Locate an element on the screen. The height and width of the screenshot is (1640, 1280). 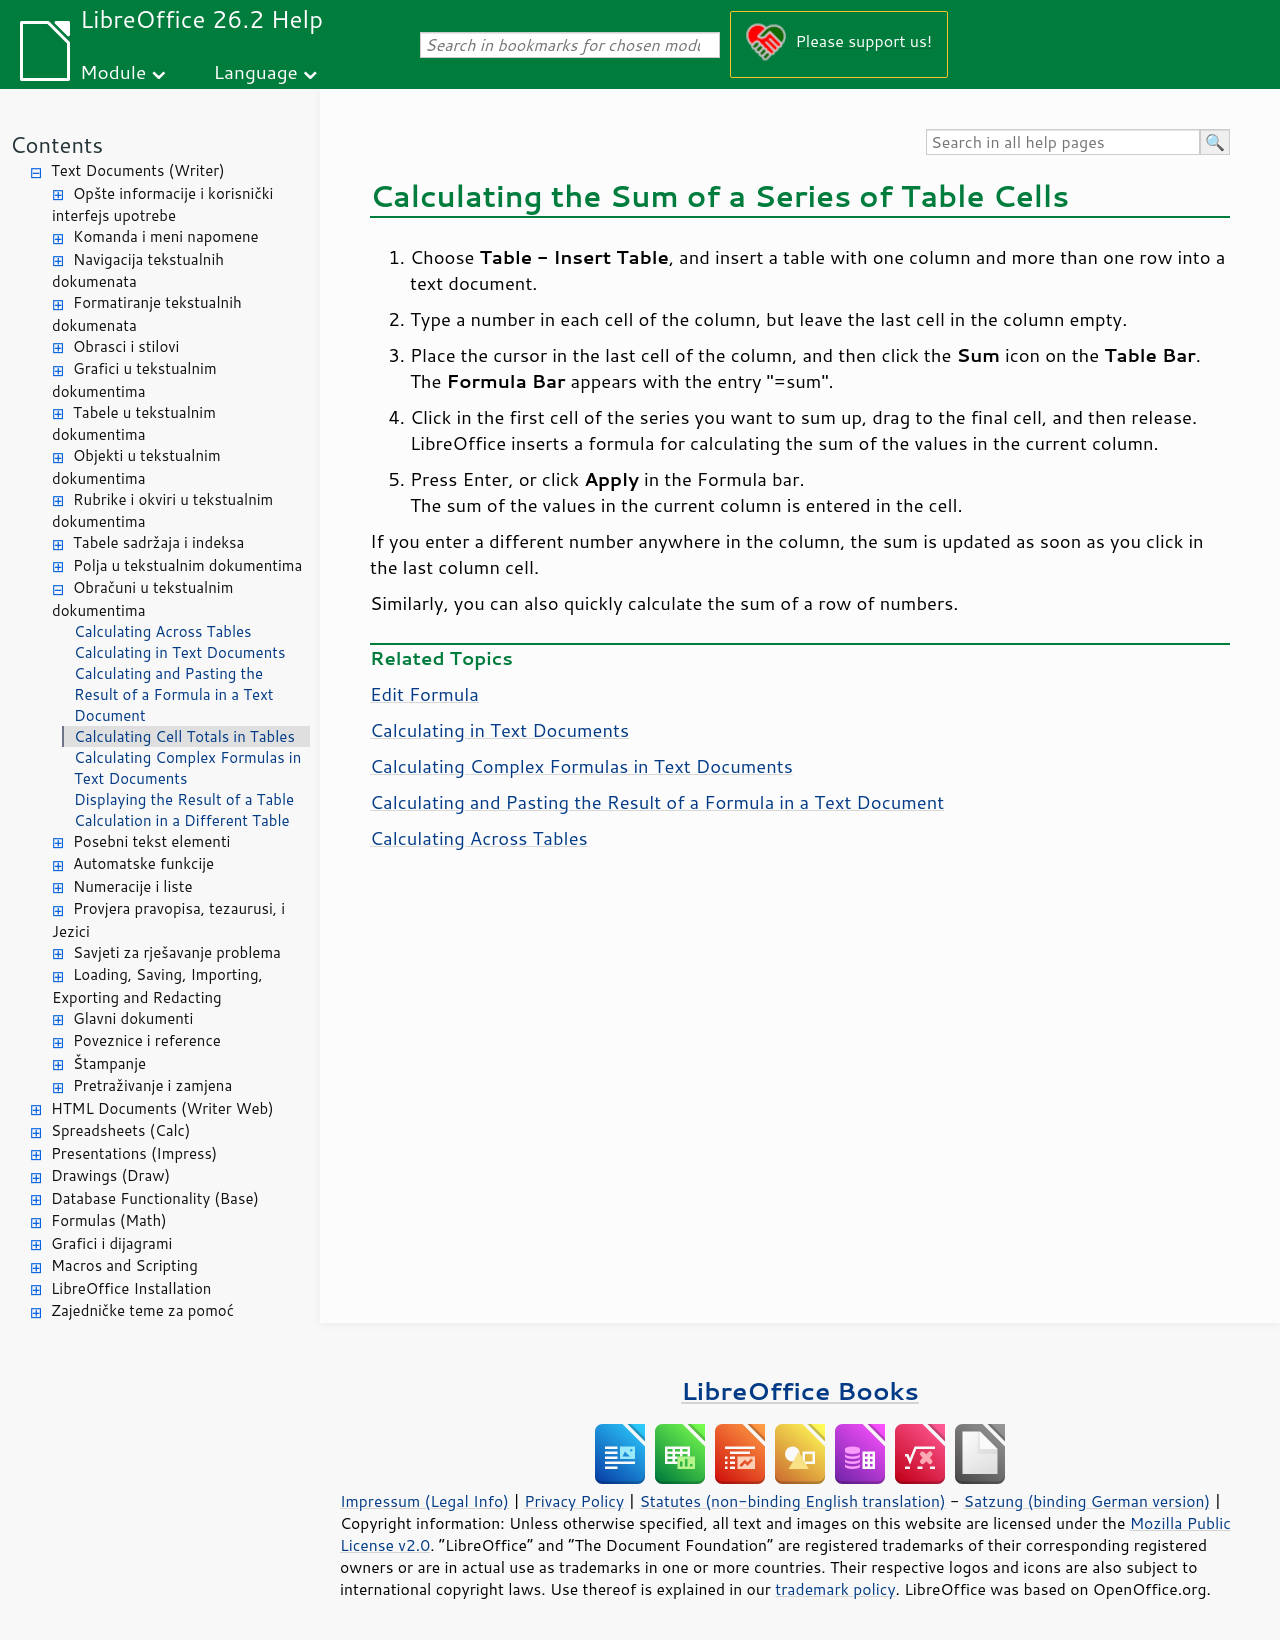
Posebni tekst elementi is located at coordinates (151, 841).